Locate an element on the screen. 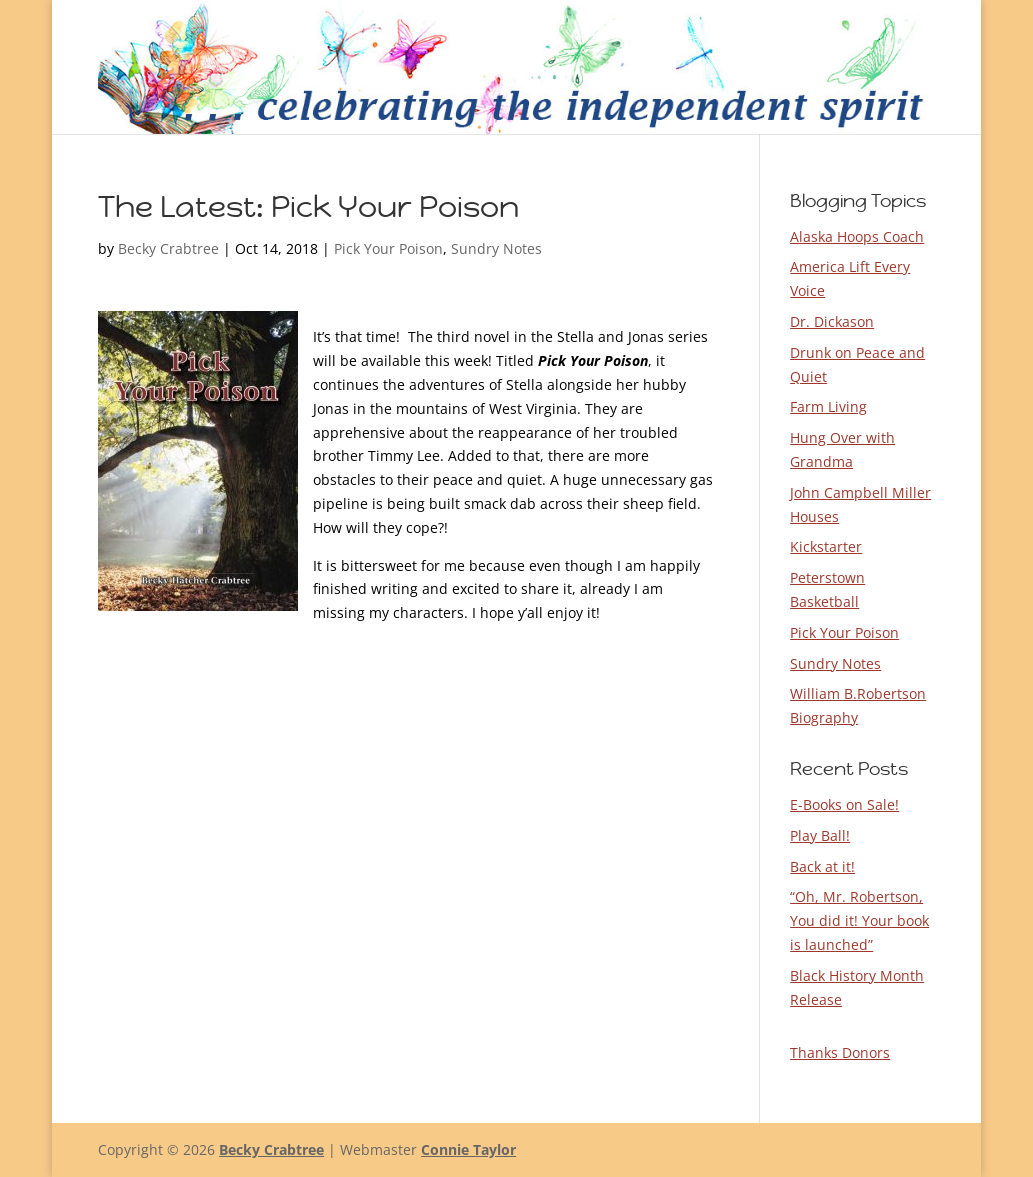 Image resolution: width=1033 pixels, height=1177 pixels. Play Ball! is located at coordinates (820, 835).